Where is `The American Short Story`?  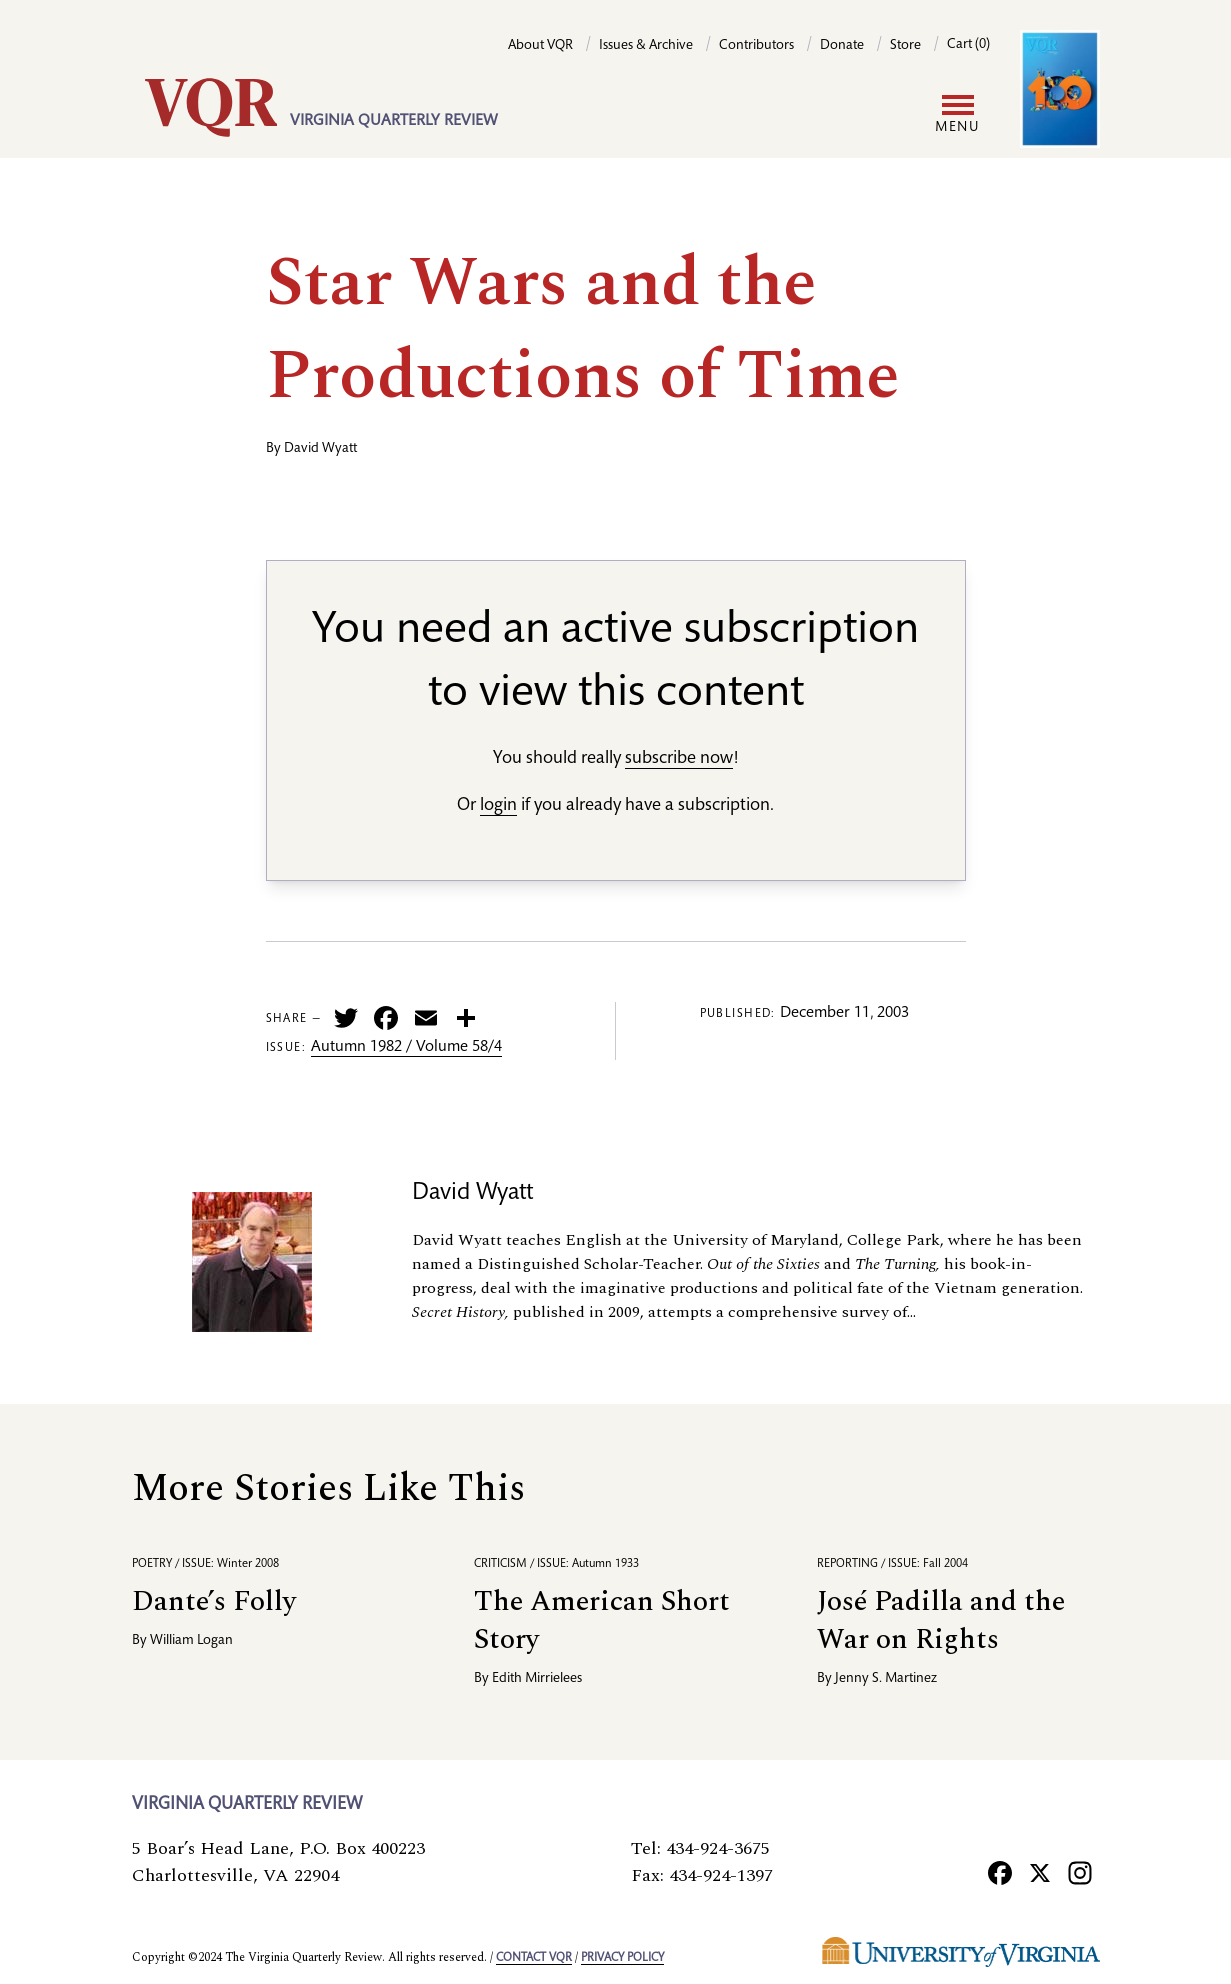 The American Short Story is located at coordinates (602, 1620).